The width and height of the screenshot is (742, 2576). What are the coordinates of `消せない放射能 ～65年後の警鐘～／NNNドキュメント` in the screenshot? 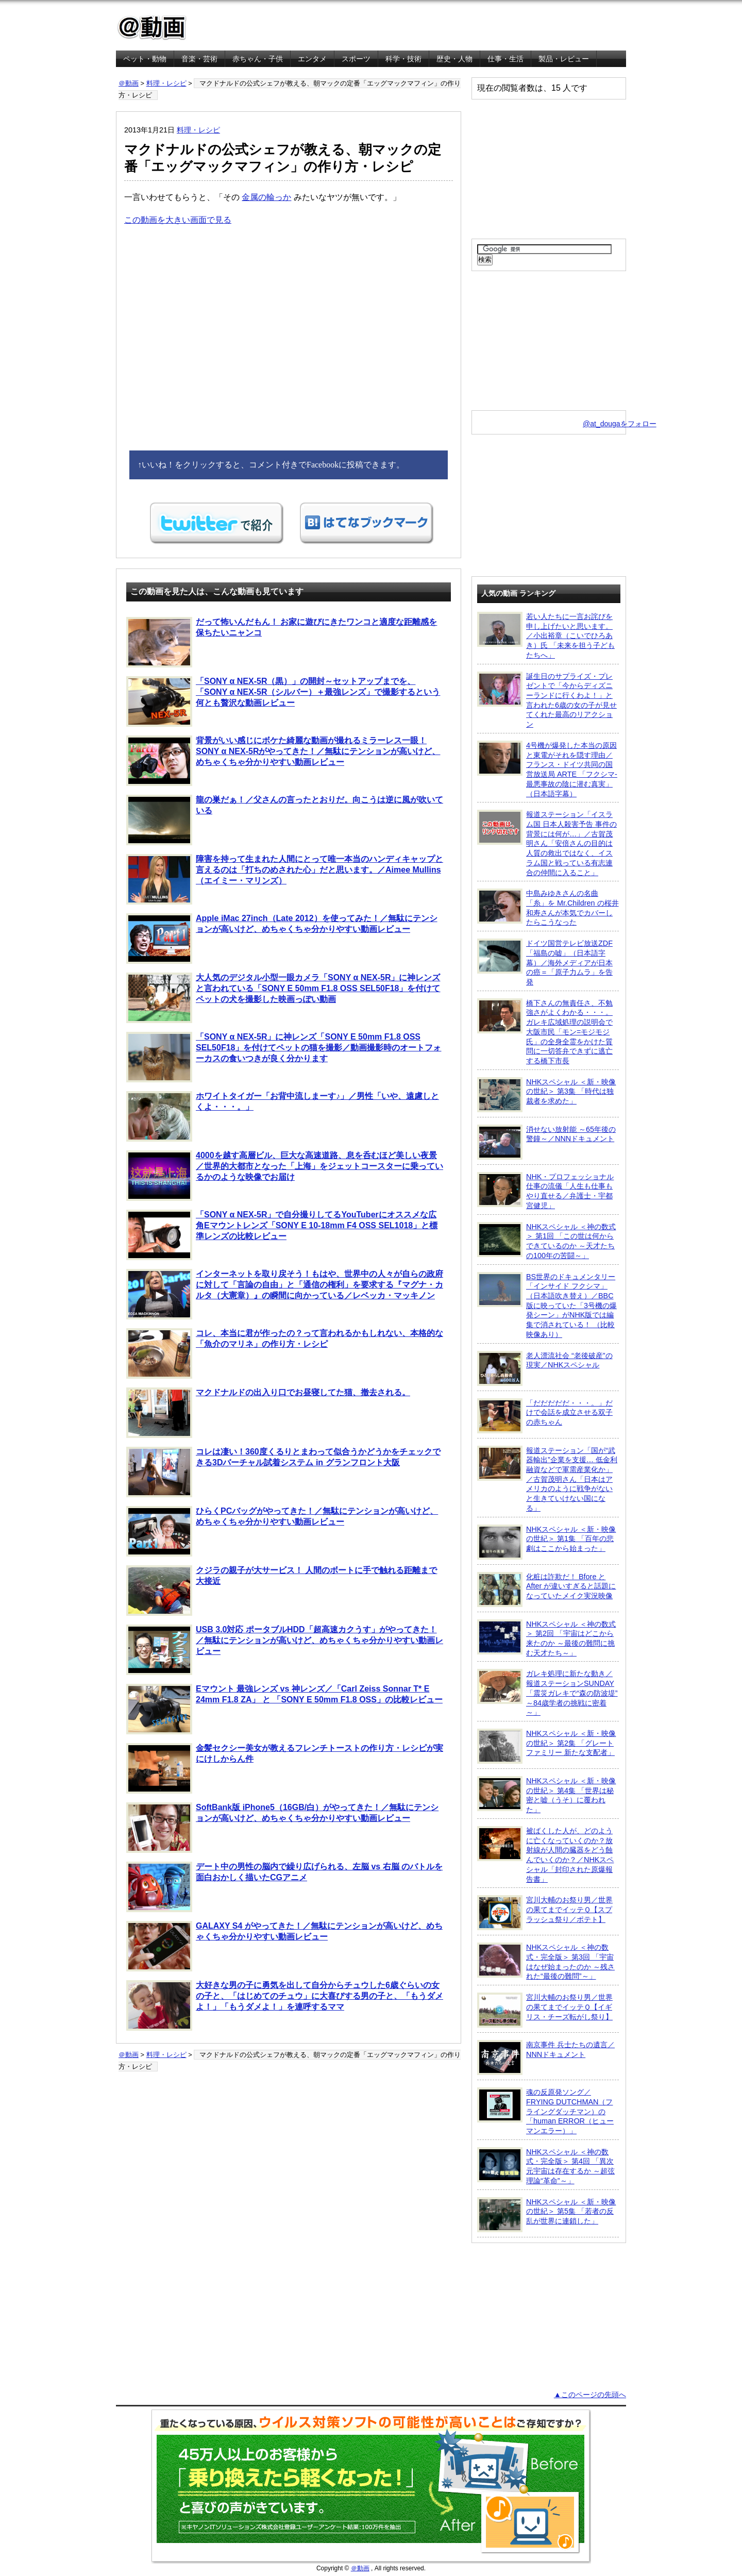 It's located at (546, 1142).